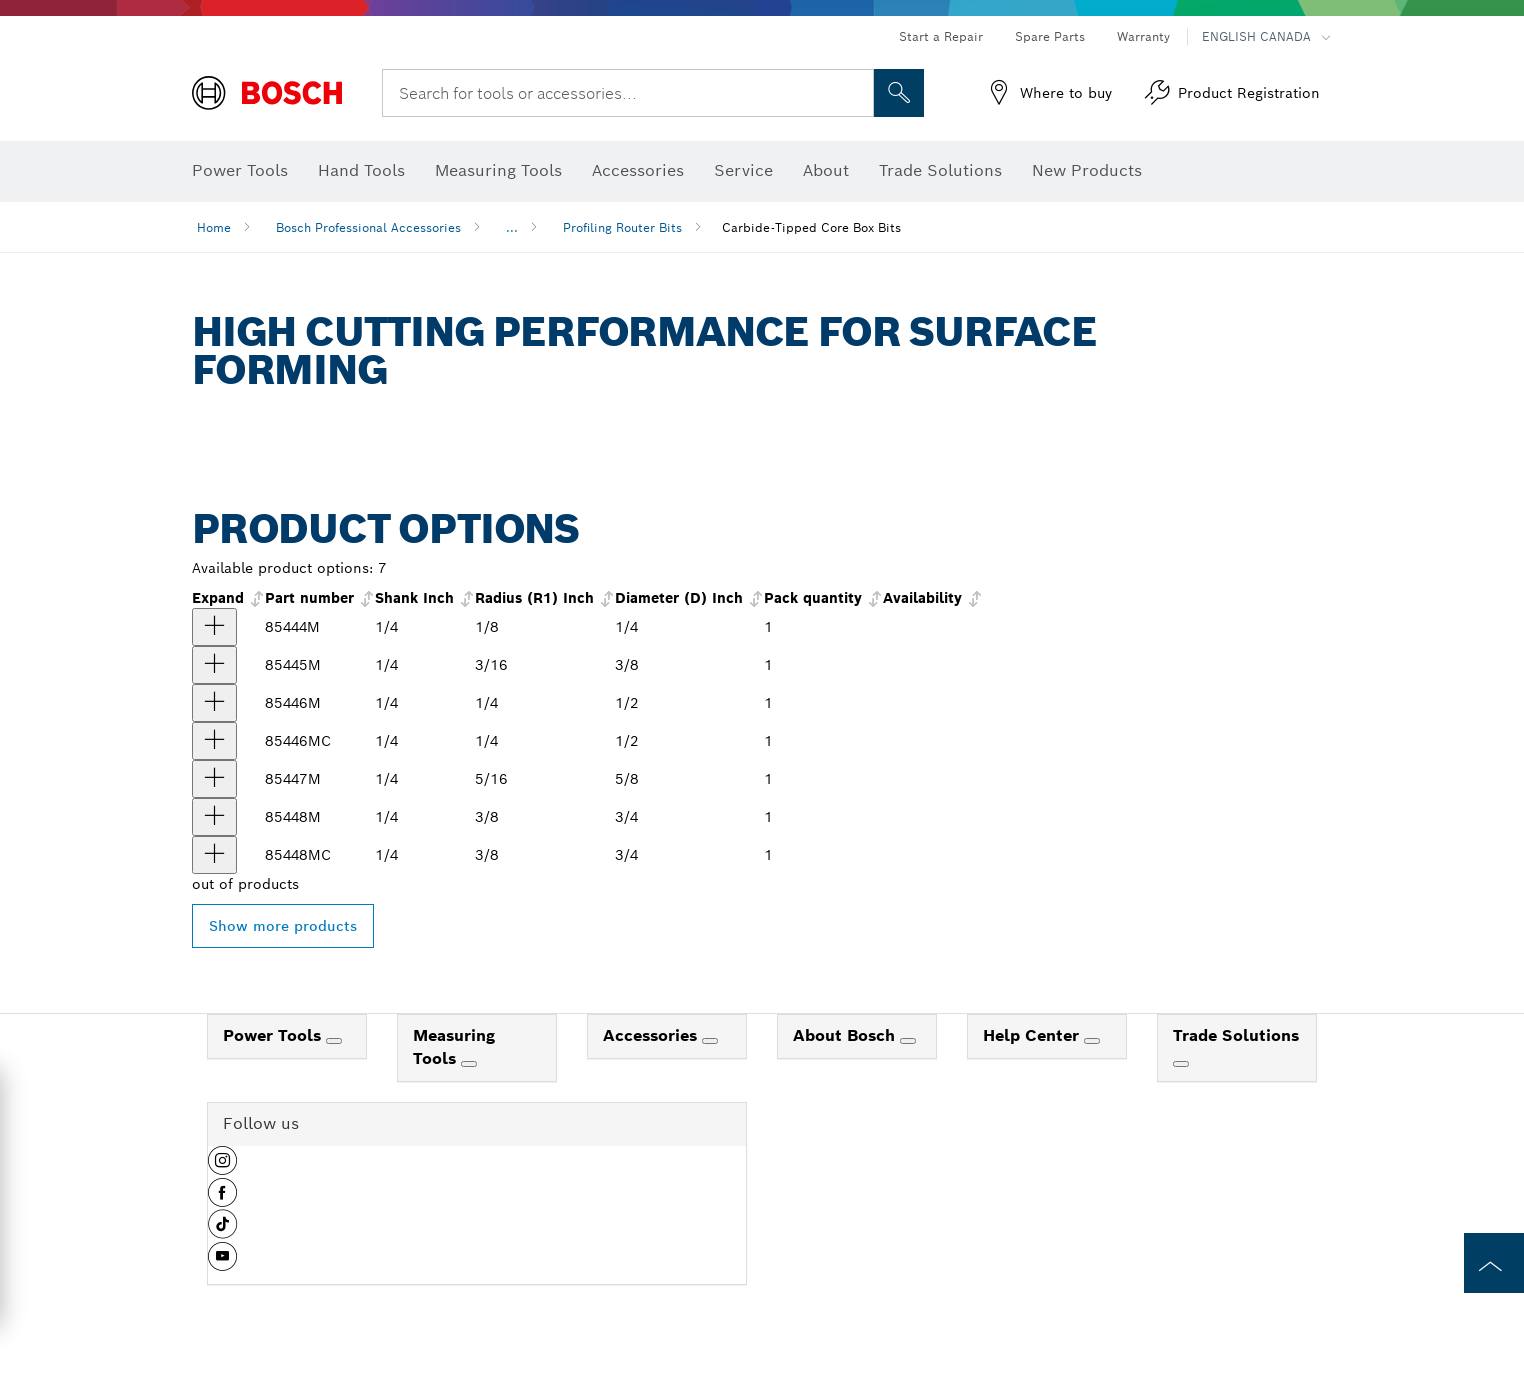  I want to click on [product 3/16 In. x 3/8 In. Carbide Tipped Core Box Bit show], so click(214, 665).